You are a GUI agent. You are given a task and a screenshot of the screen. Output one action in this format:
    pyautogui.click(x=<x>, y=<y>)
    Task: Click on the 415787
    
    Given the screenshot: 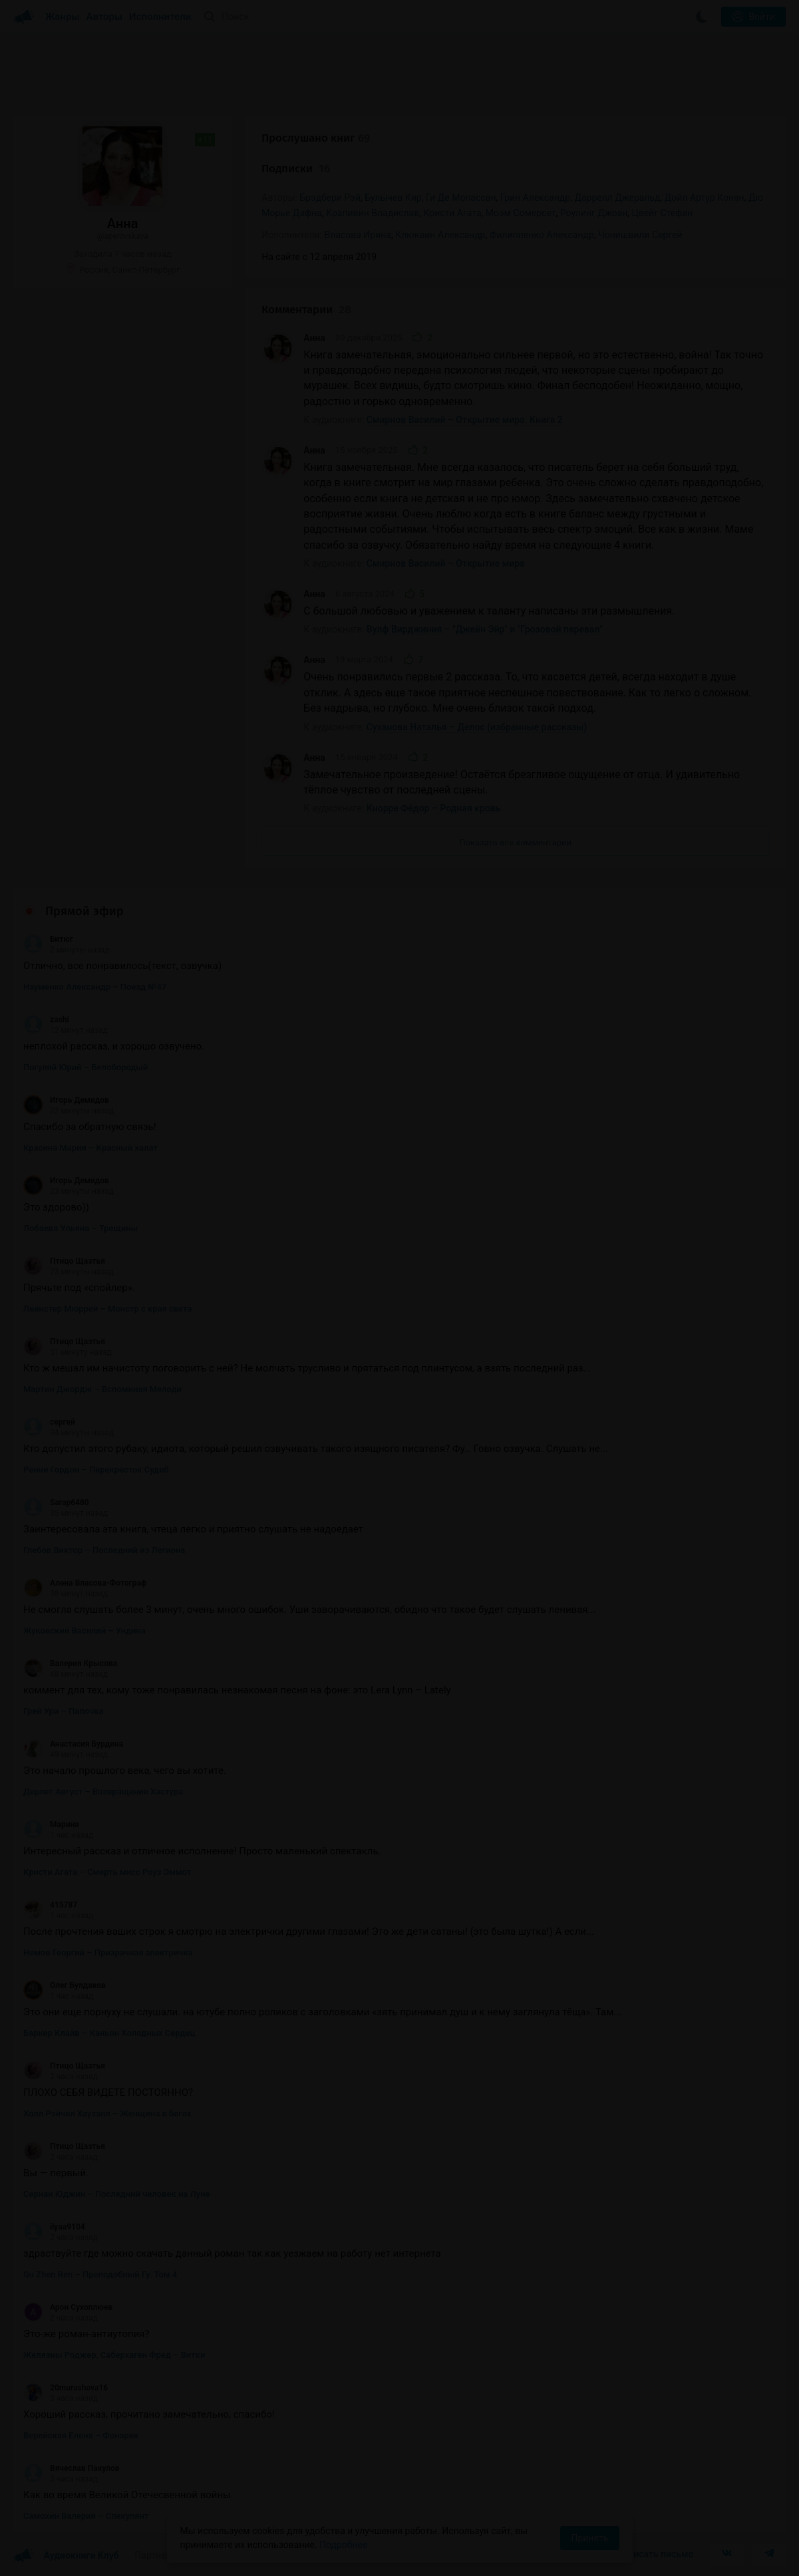 What is the action you would take?
    pyautogui.click(x=50, y=1905)
    